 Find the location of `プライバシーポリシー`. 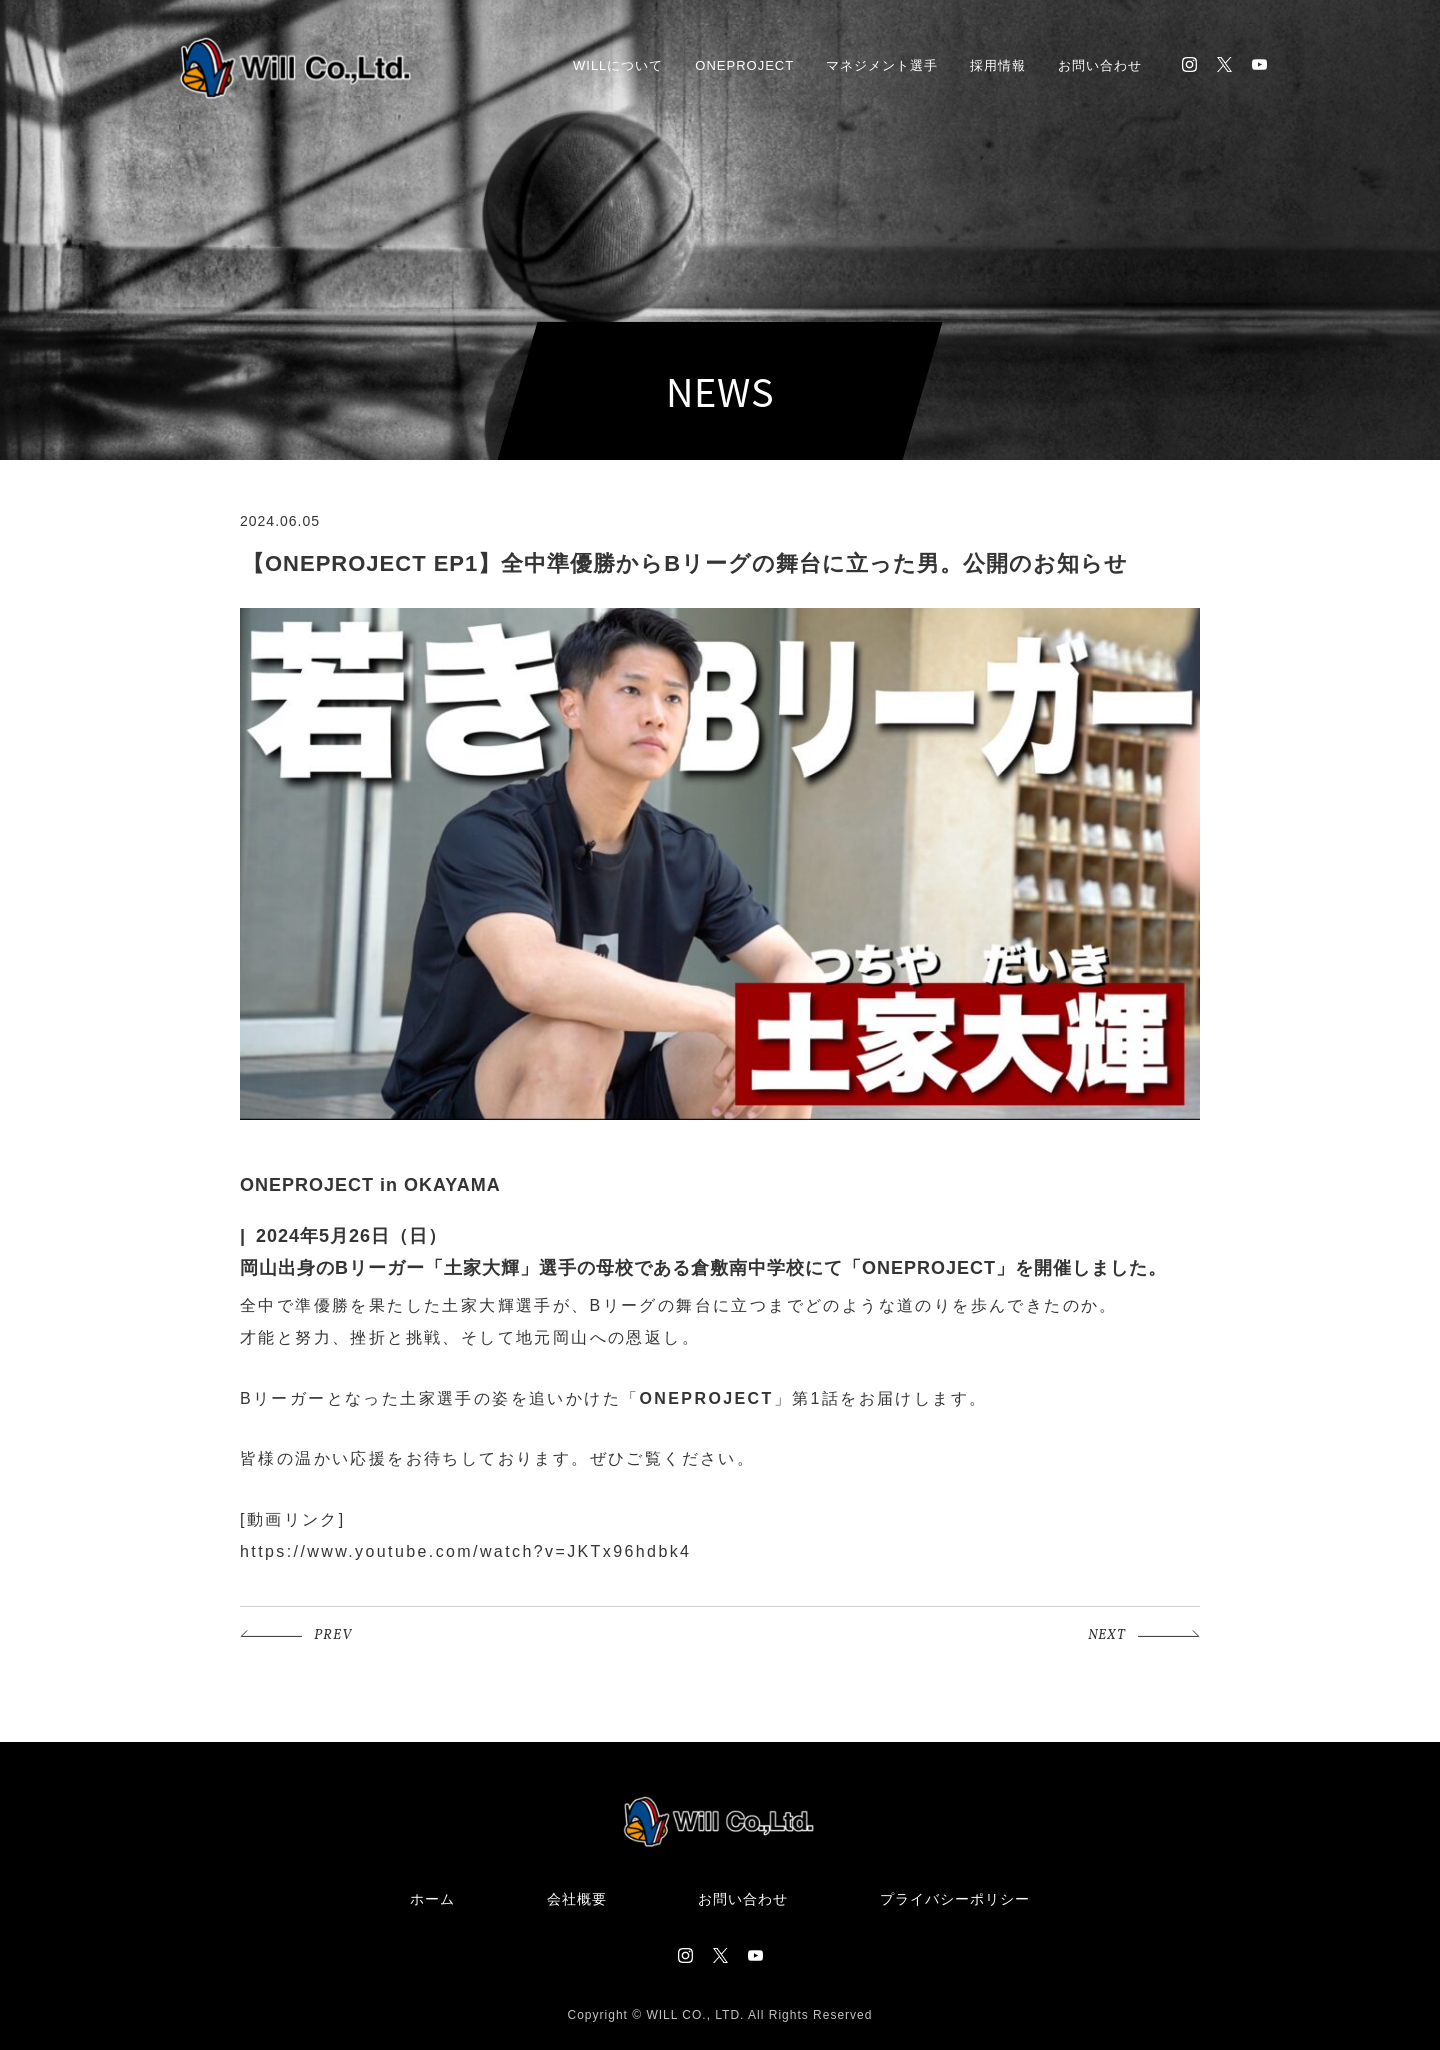

プライバシーポリシー is located at coordinates (955, 1899).